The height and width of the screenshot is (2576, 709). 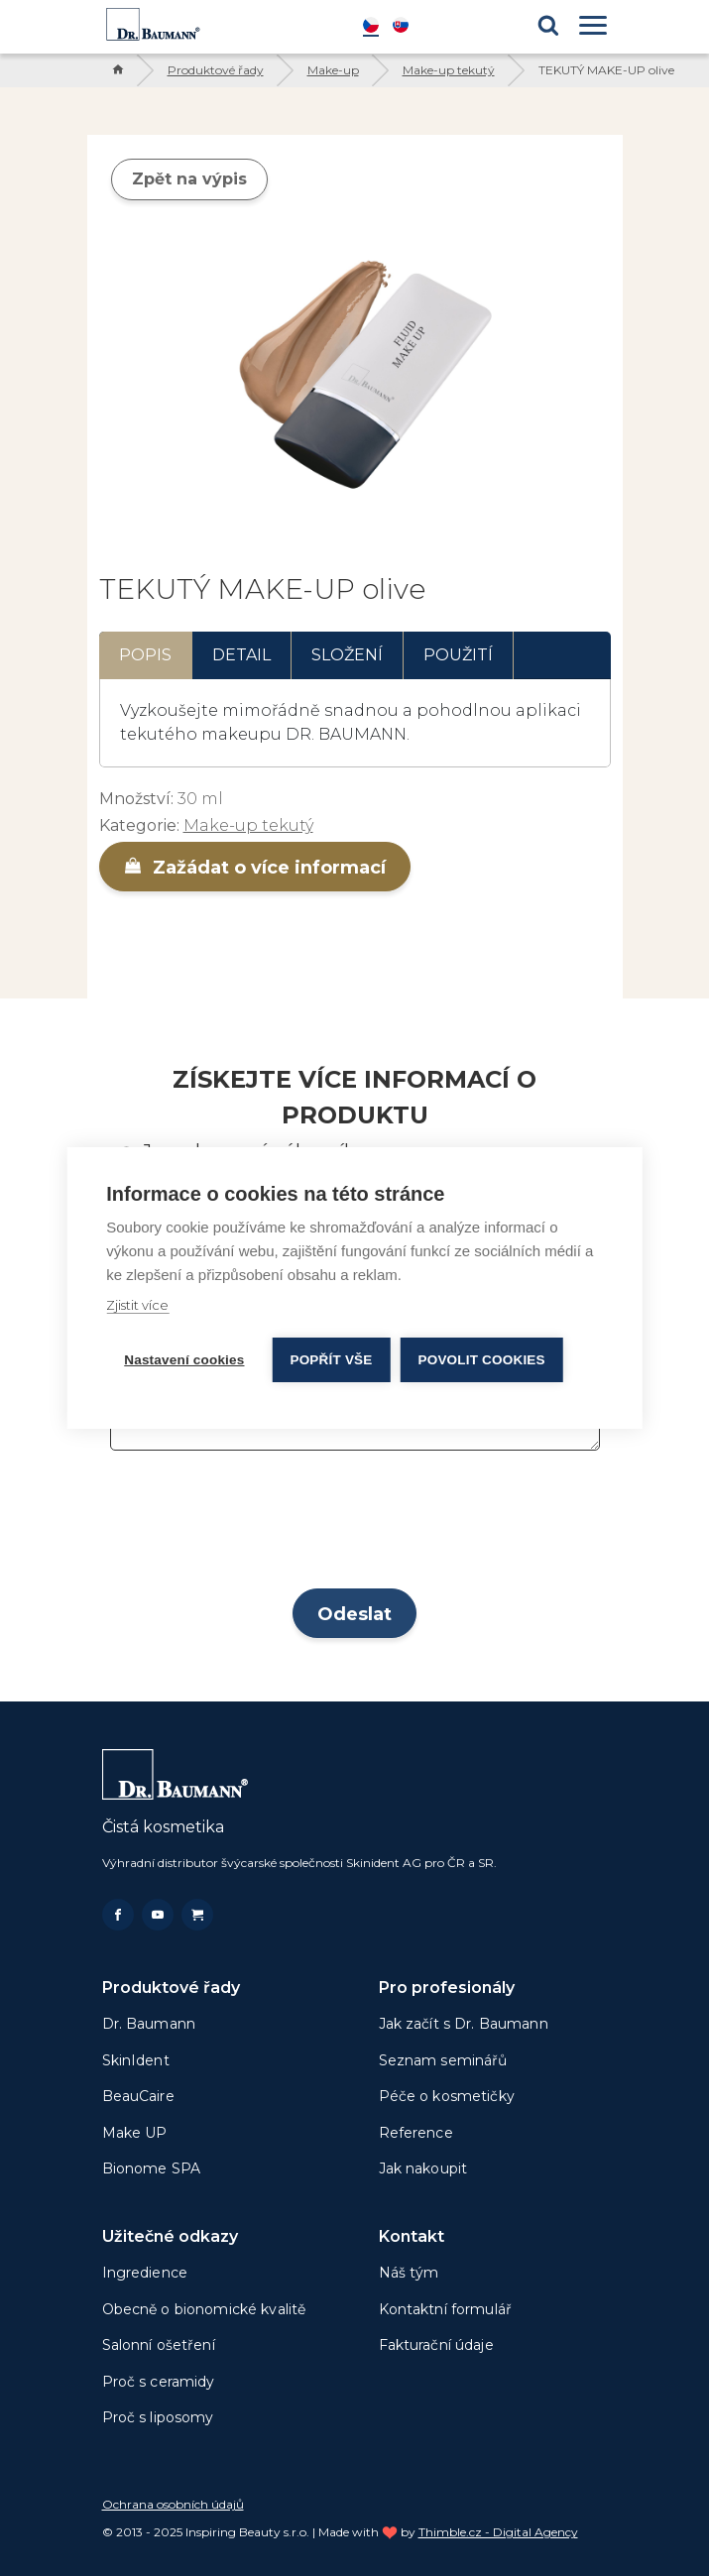 What do you see at coordinates (149, 2024) in the screenshot?
I see `Dr. Baumann` at bounding box center [149, 2024].